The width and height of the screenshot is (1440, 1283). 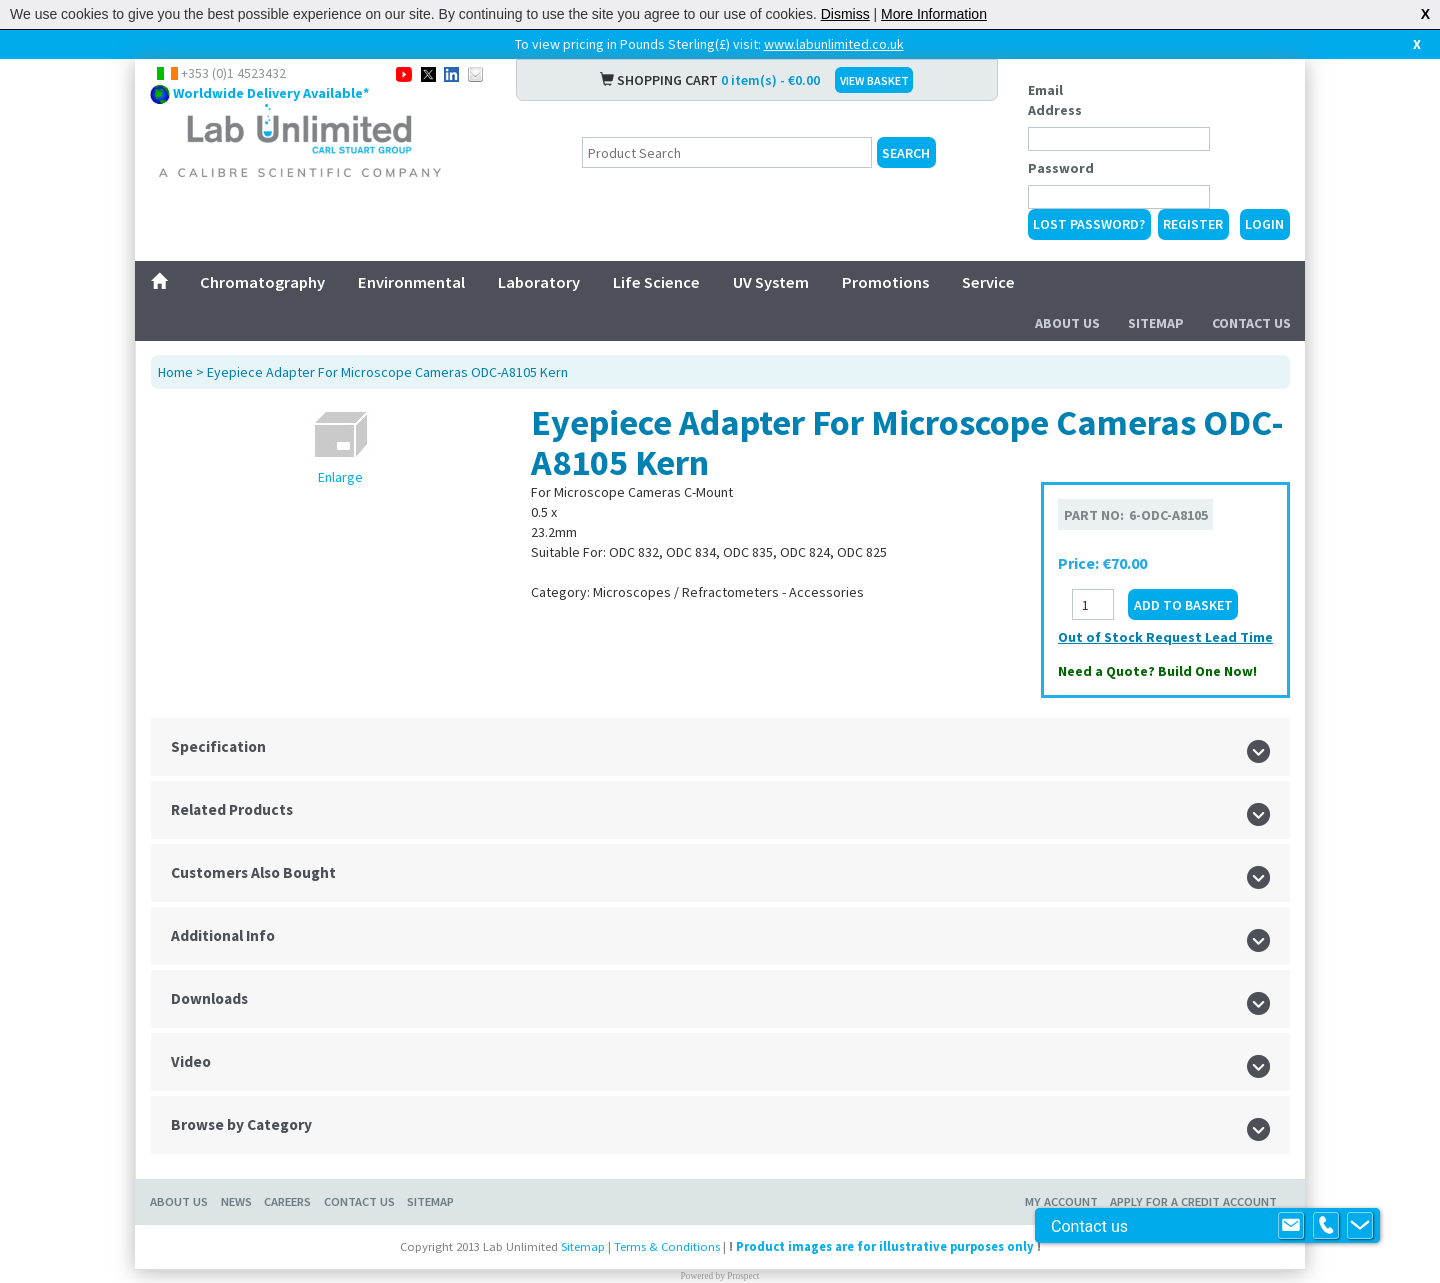 What do you see at coordinates (834, 44) in the screenshot?
I see `www.labunlimited.co.uk` at bounding box center [834, 44].